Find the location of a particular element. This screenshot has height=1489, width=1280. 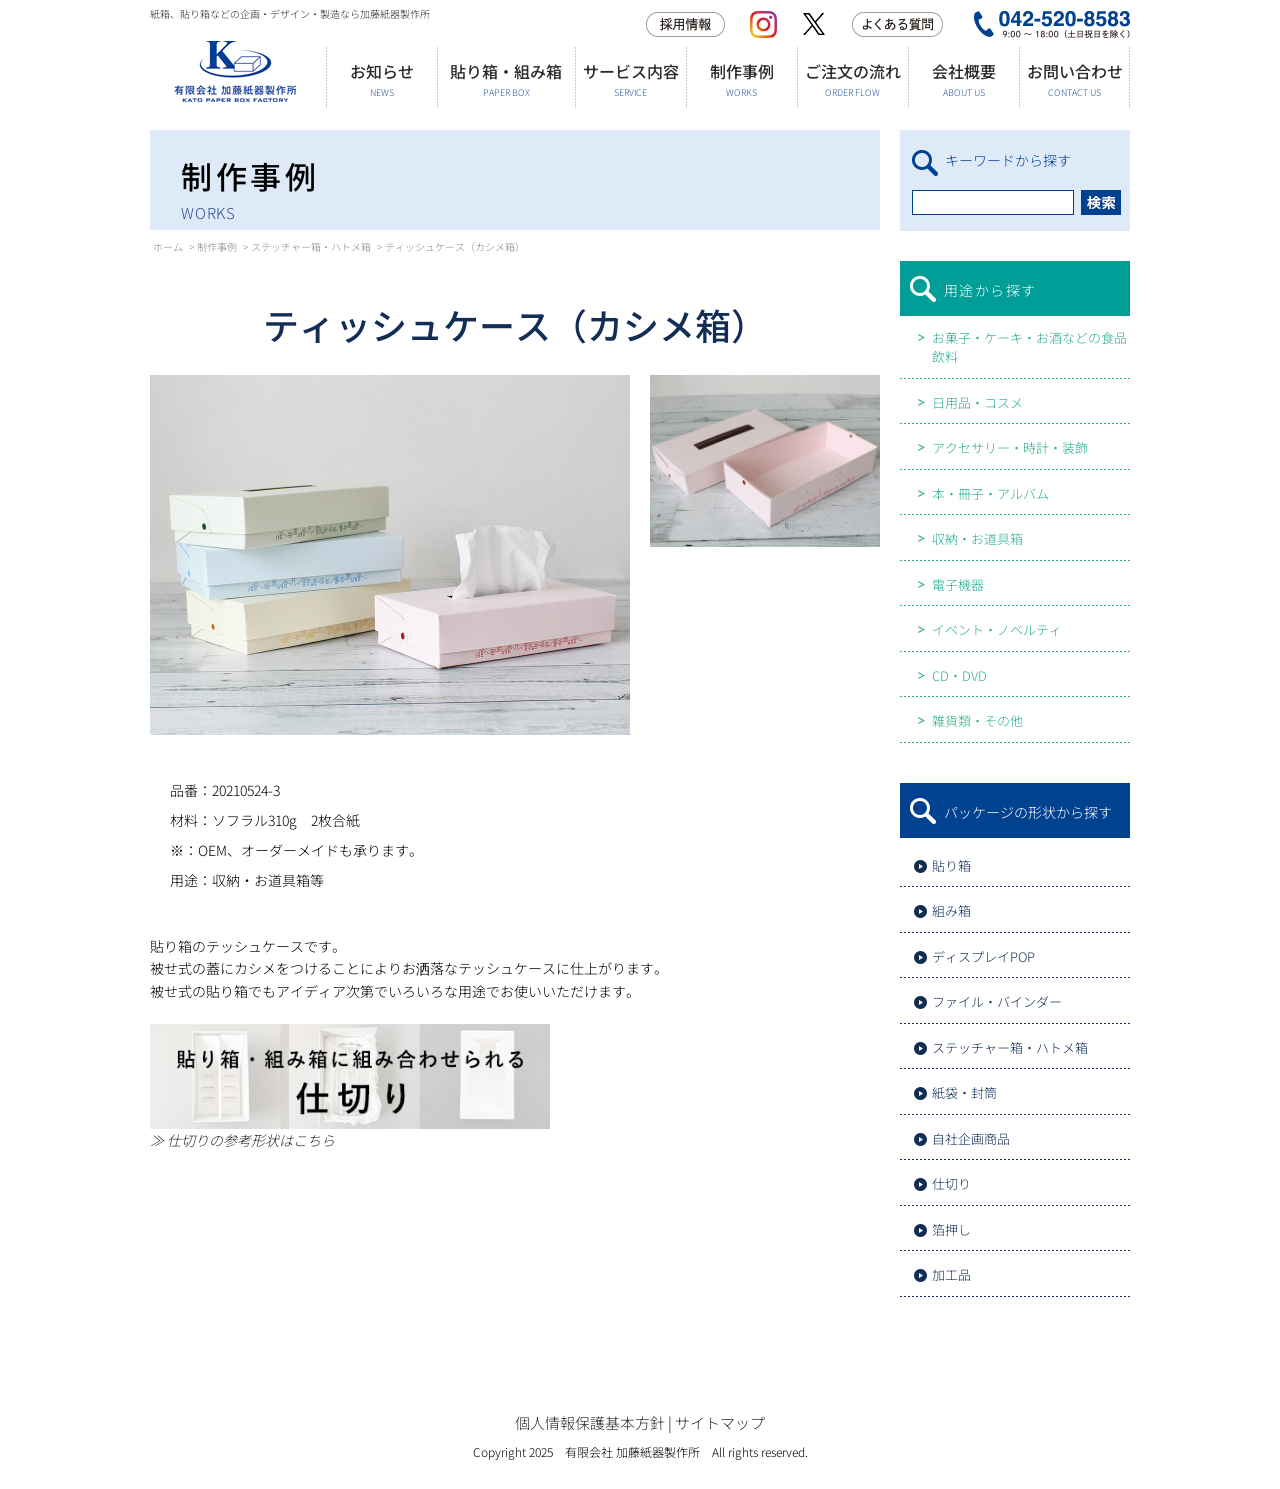

電子機器 is located at coordinates (958, 584).